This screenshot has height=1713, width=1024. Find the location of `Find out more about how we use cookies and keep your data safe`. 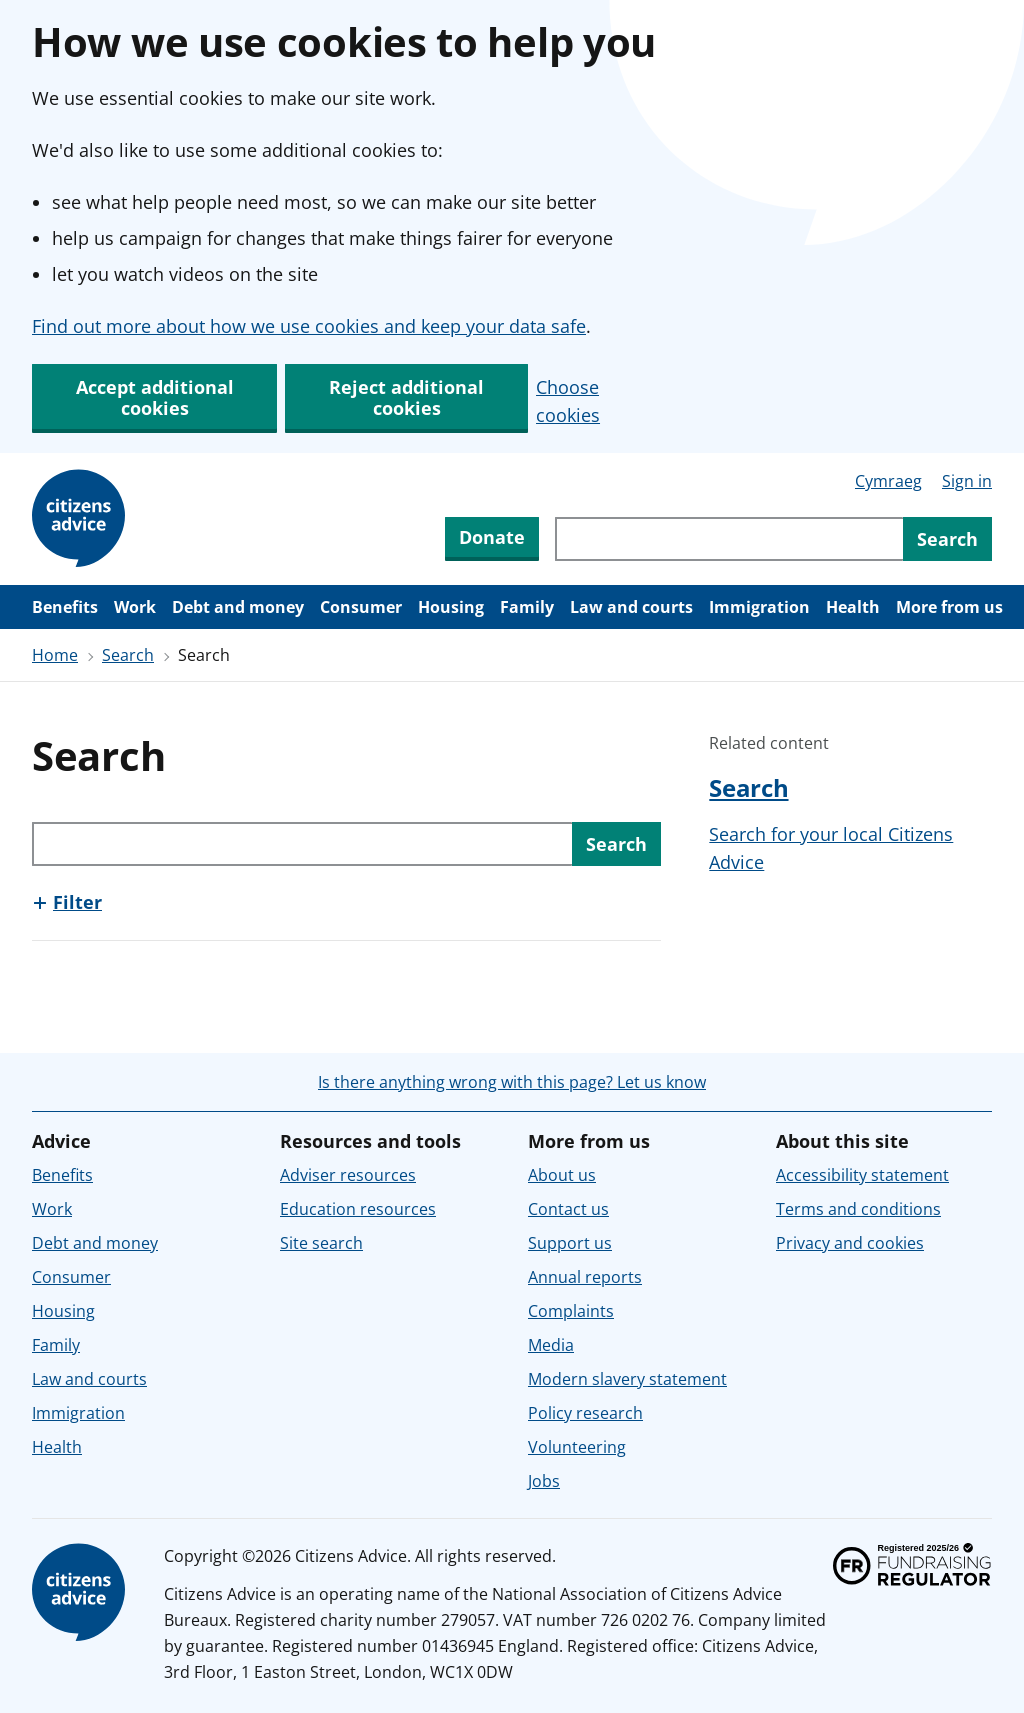

Find out more about how we use cookies and keep your data safe is located at coordinates (309, 326).